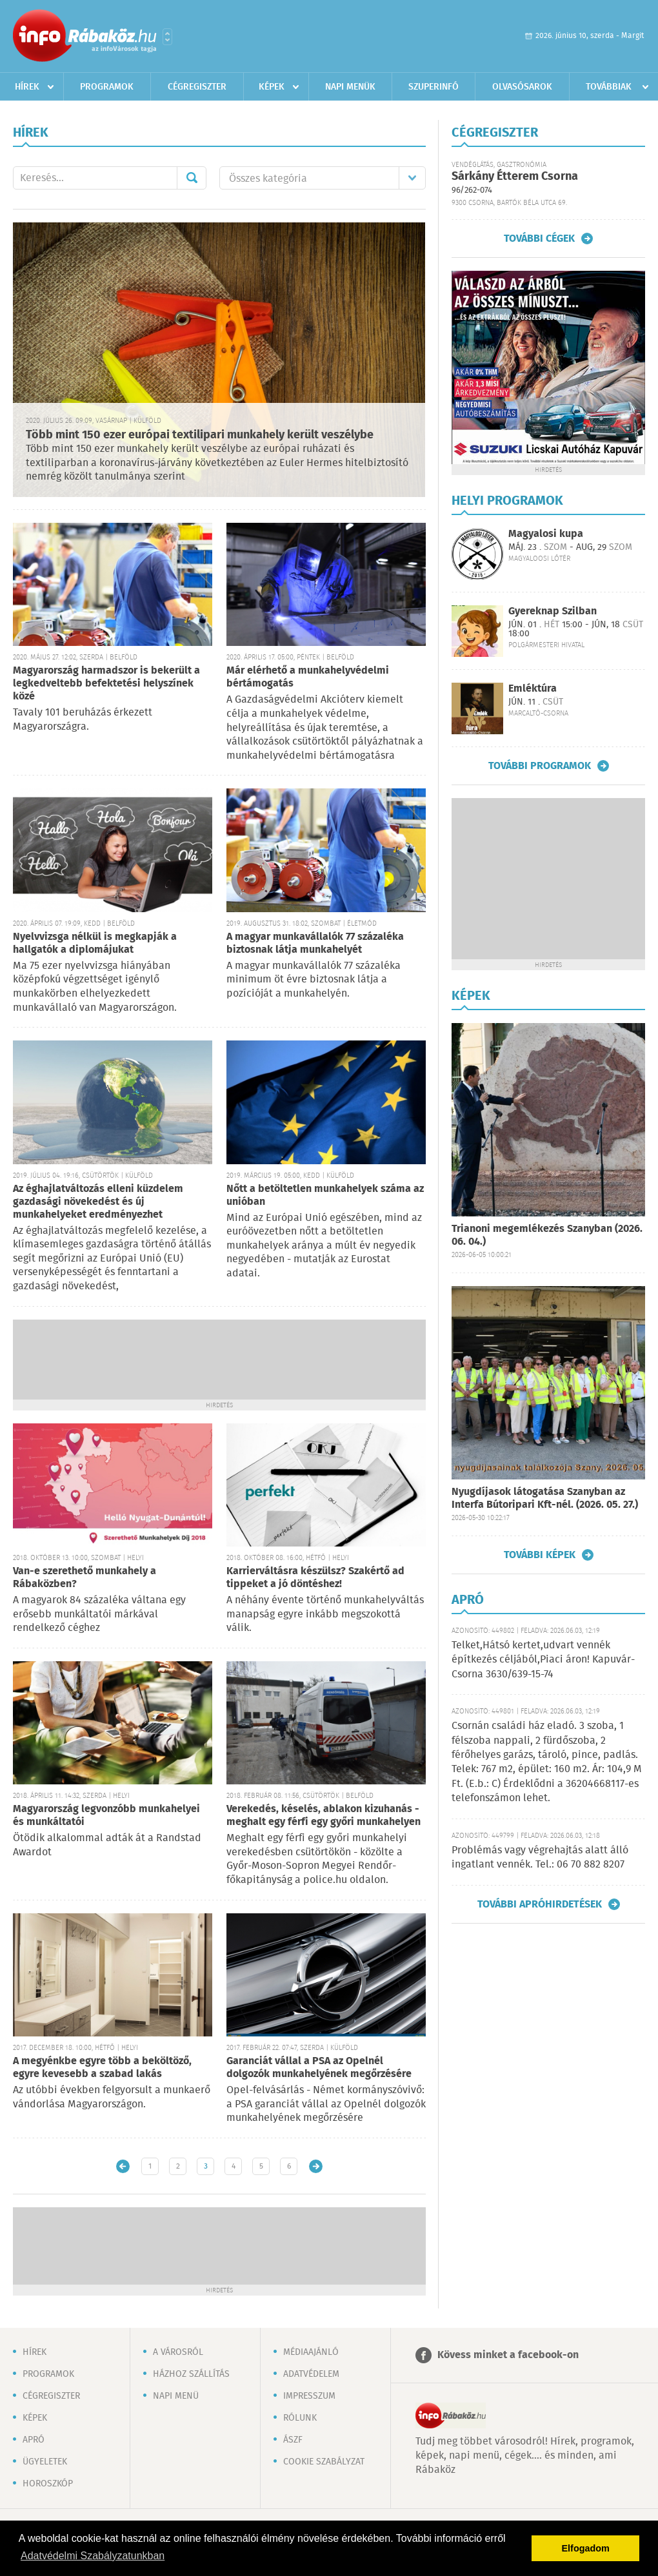 This screenshot has width=658, height=2576. Describe the element at coordinates (300, 2418) in the screenshot. I see `Rólunk` at that location.